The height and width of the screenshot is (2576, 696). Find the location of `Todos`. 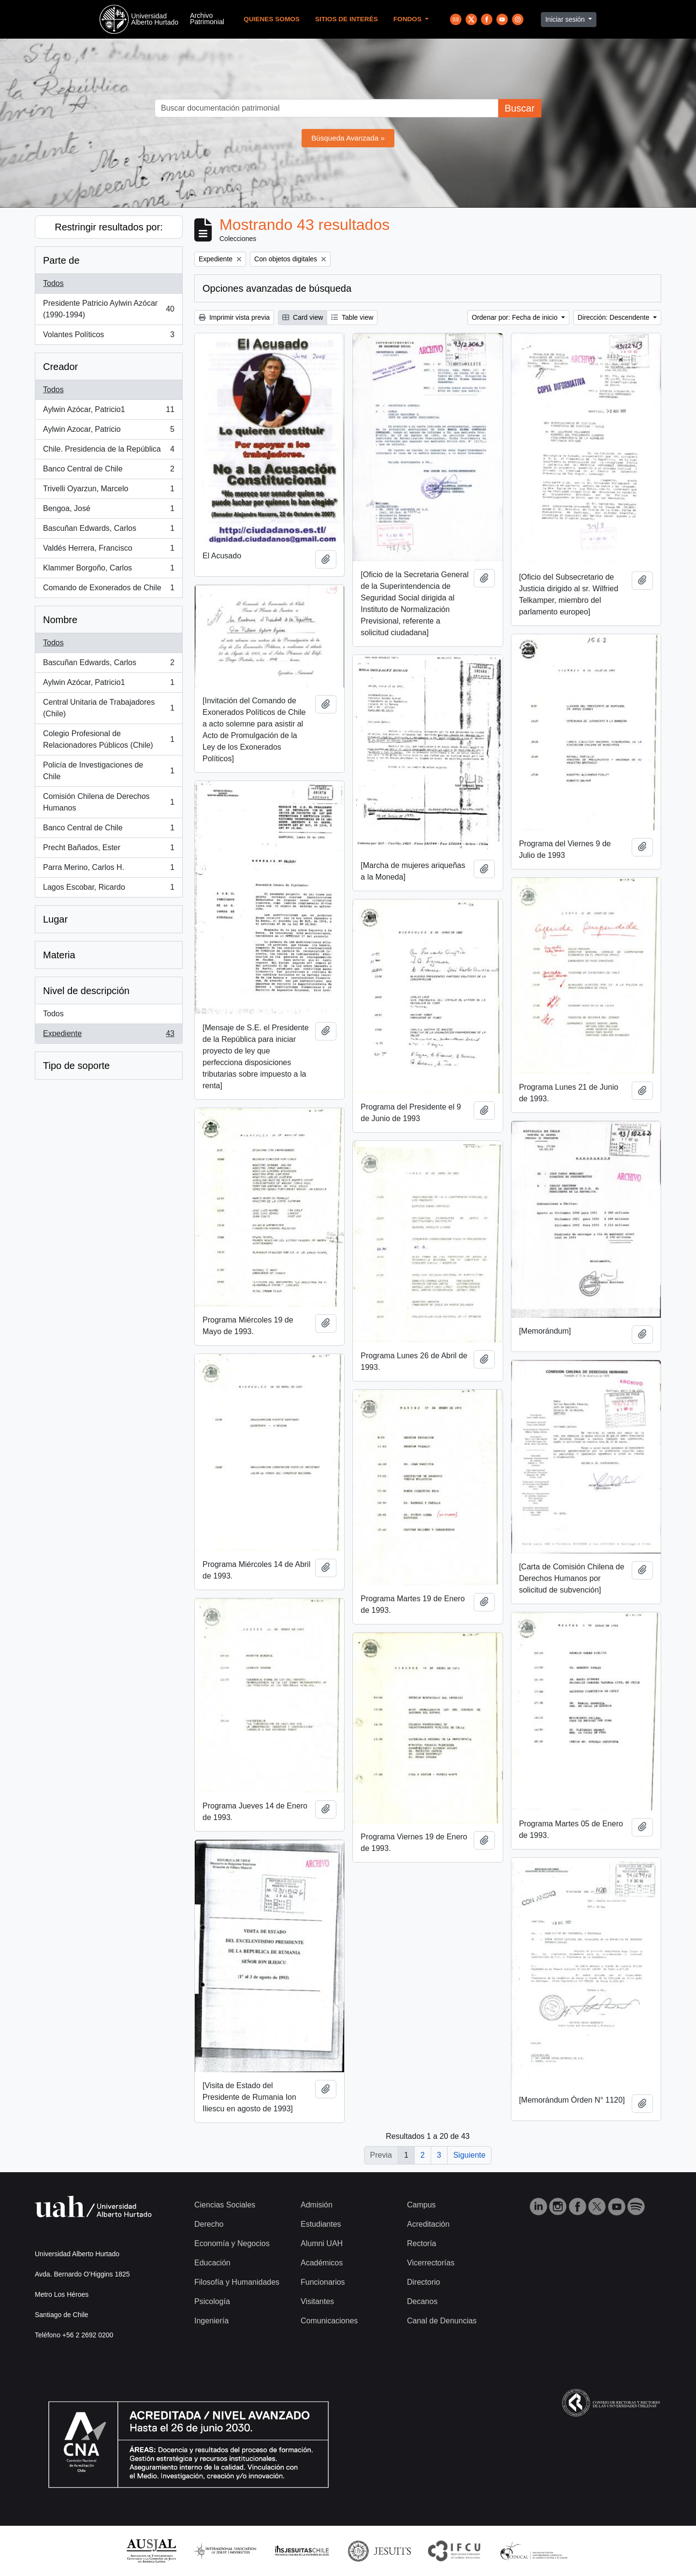

Todos is located at coordinates (53, 283).